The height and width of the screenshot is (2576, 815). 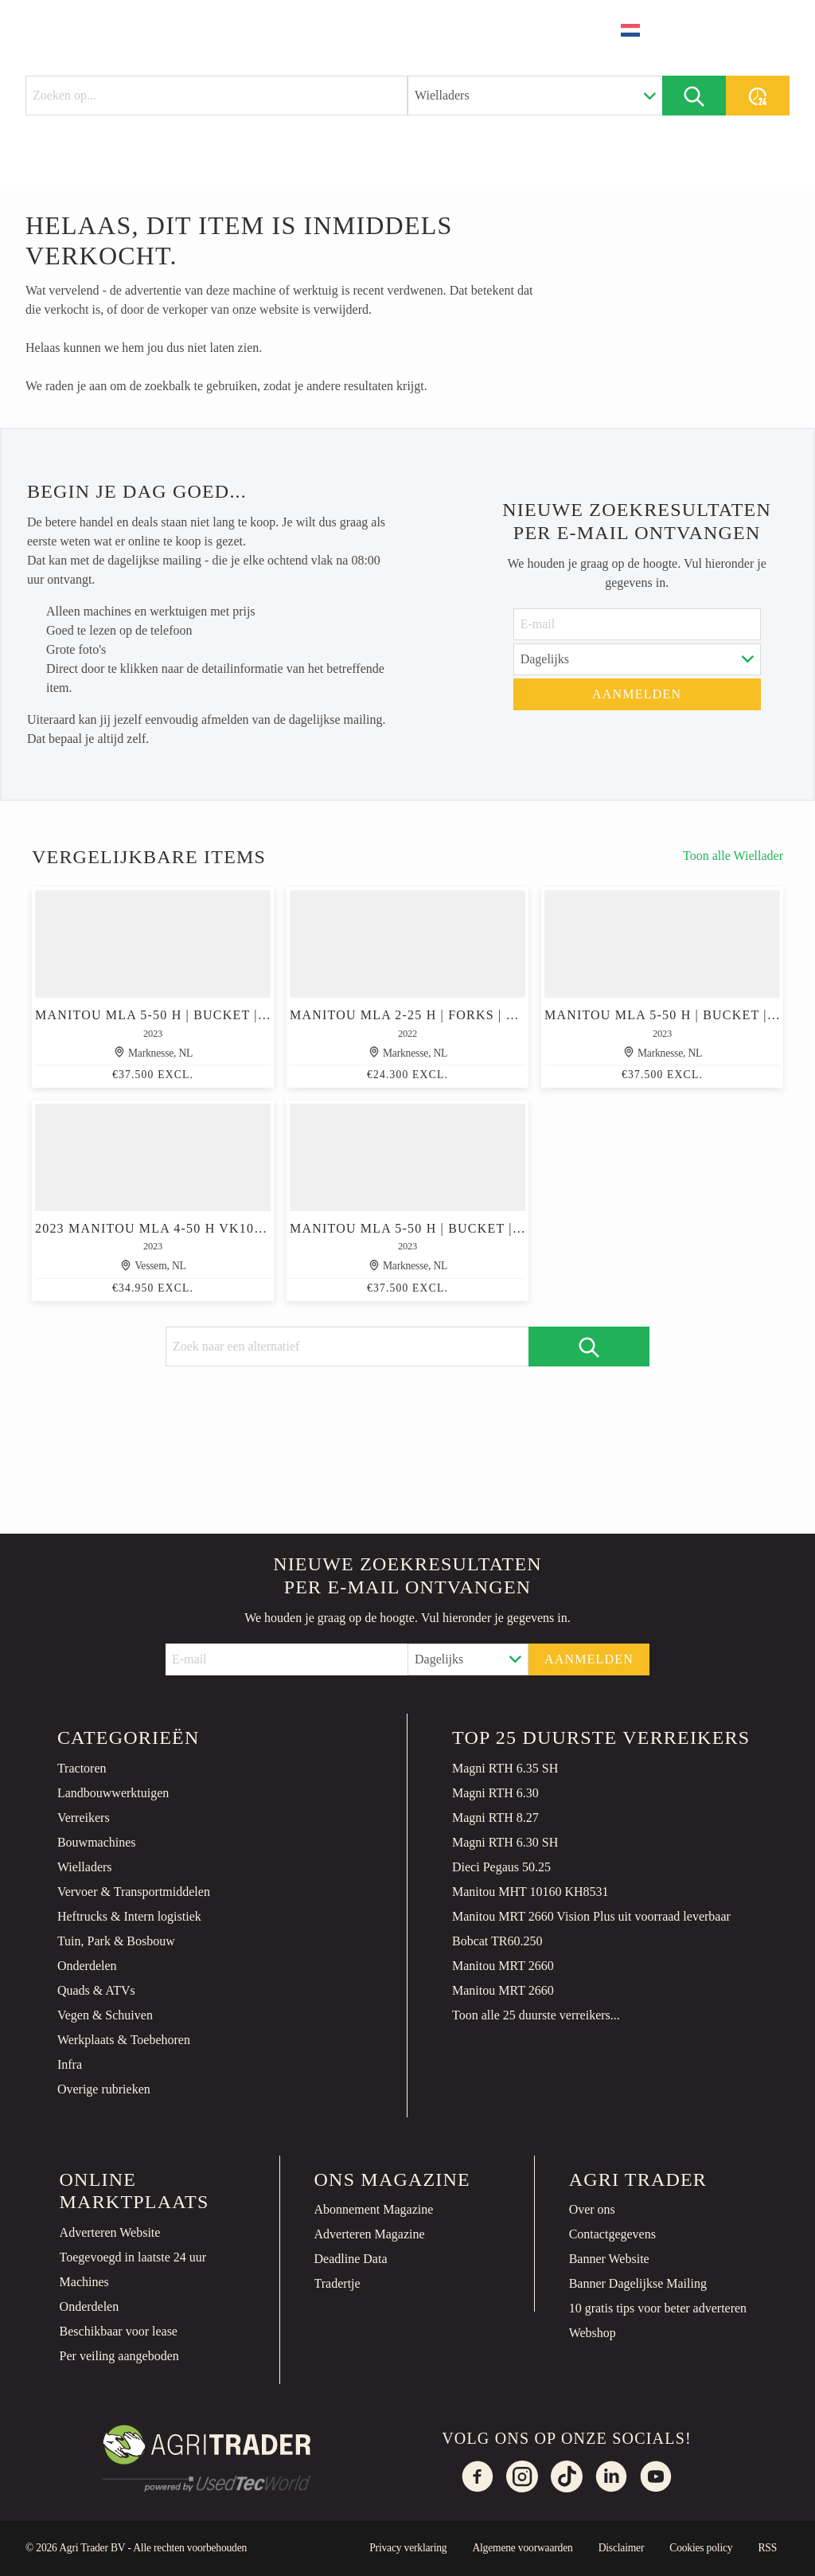 I want to click on Manitou MHT 10160 KH8531, so click(x=530, y=1891).